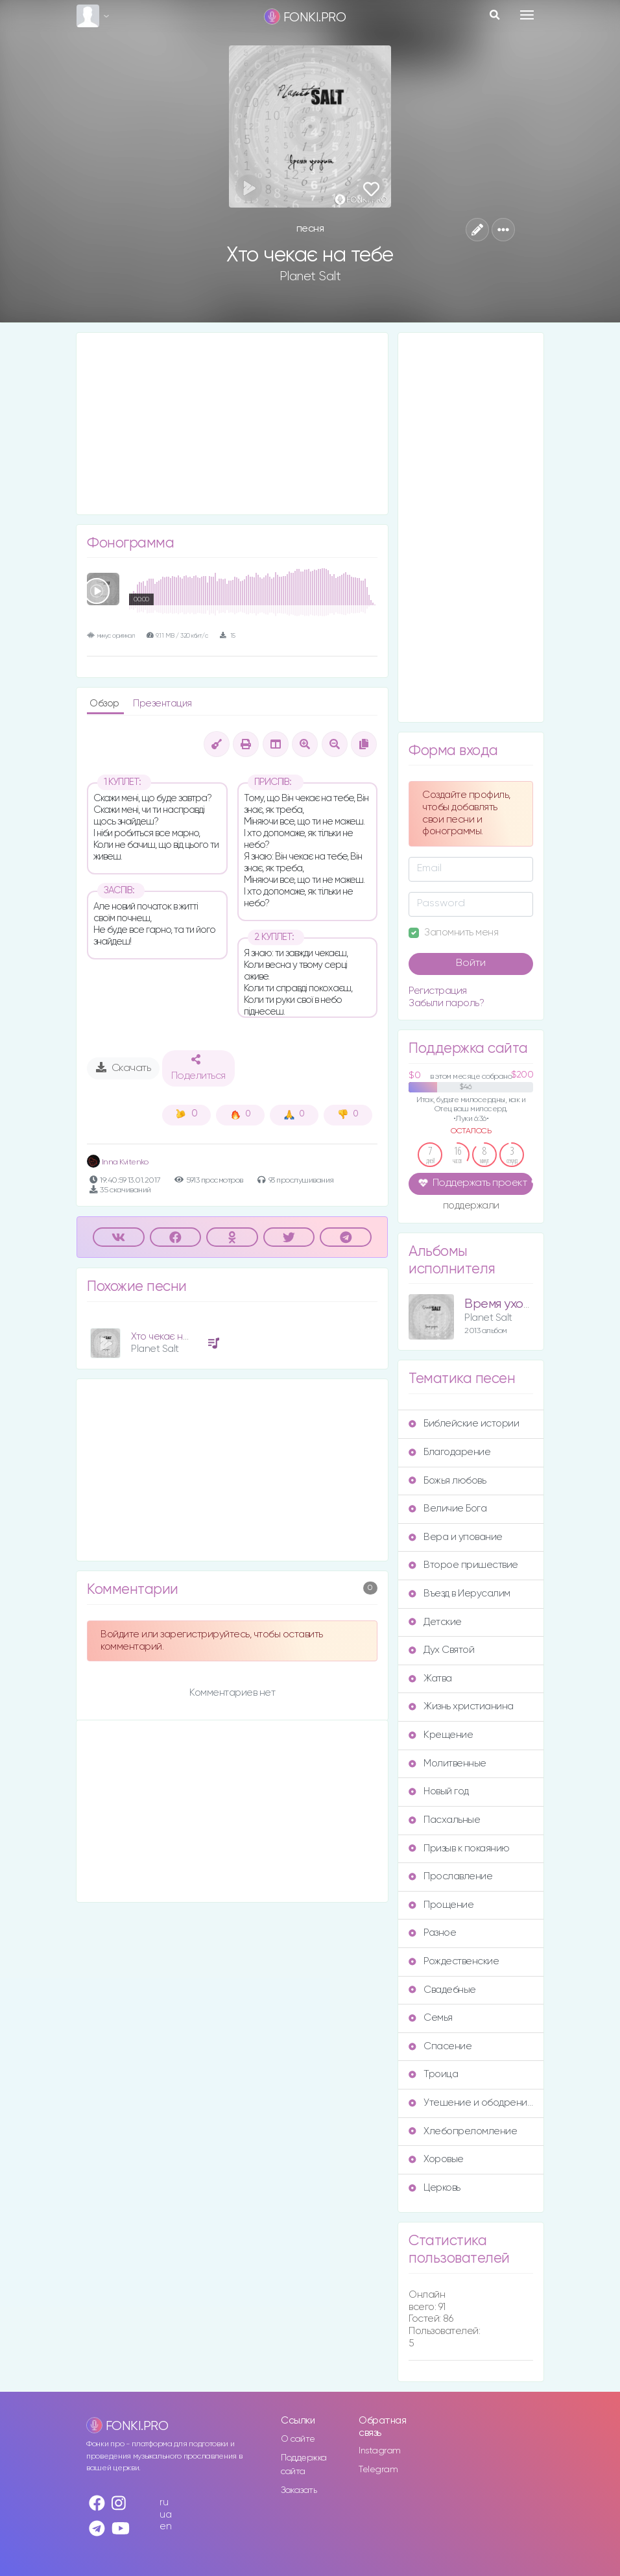  I want to click on Семья, so click(431, 2018).